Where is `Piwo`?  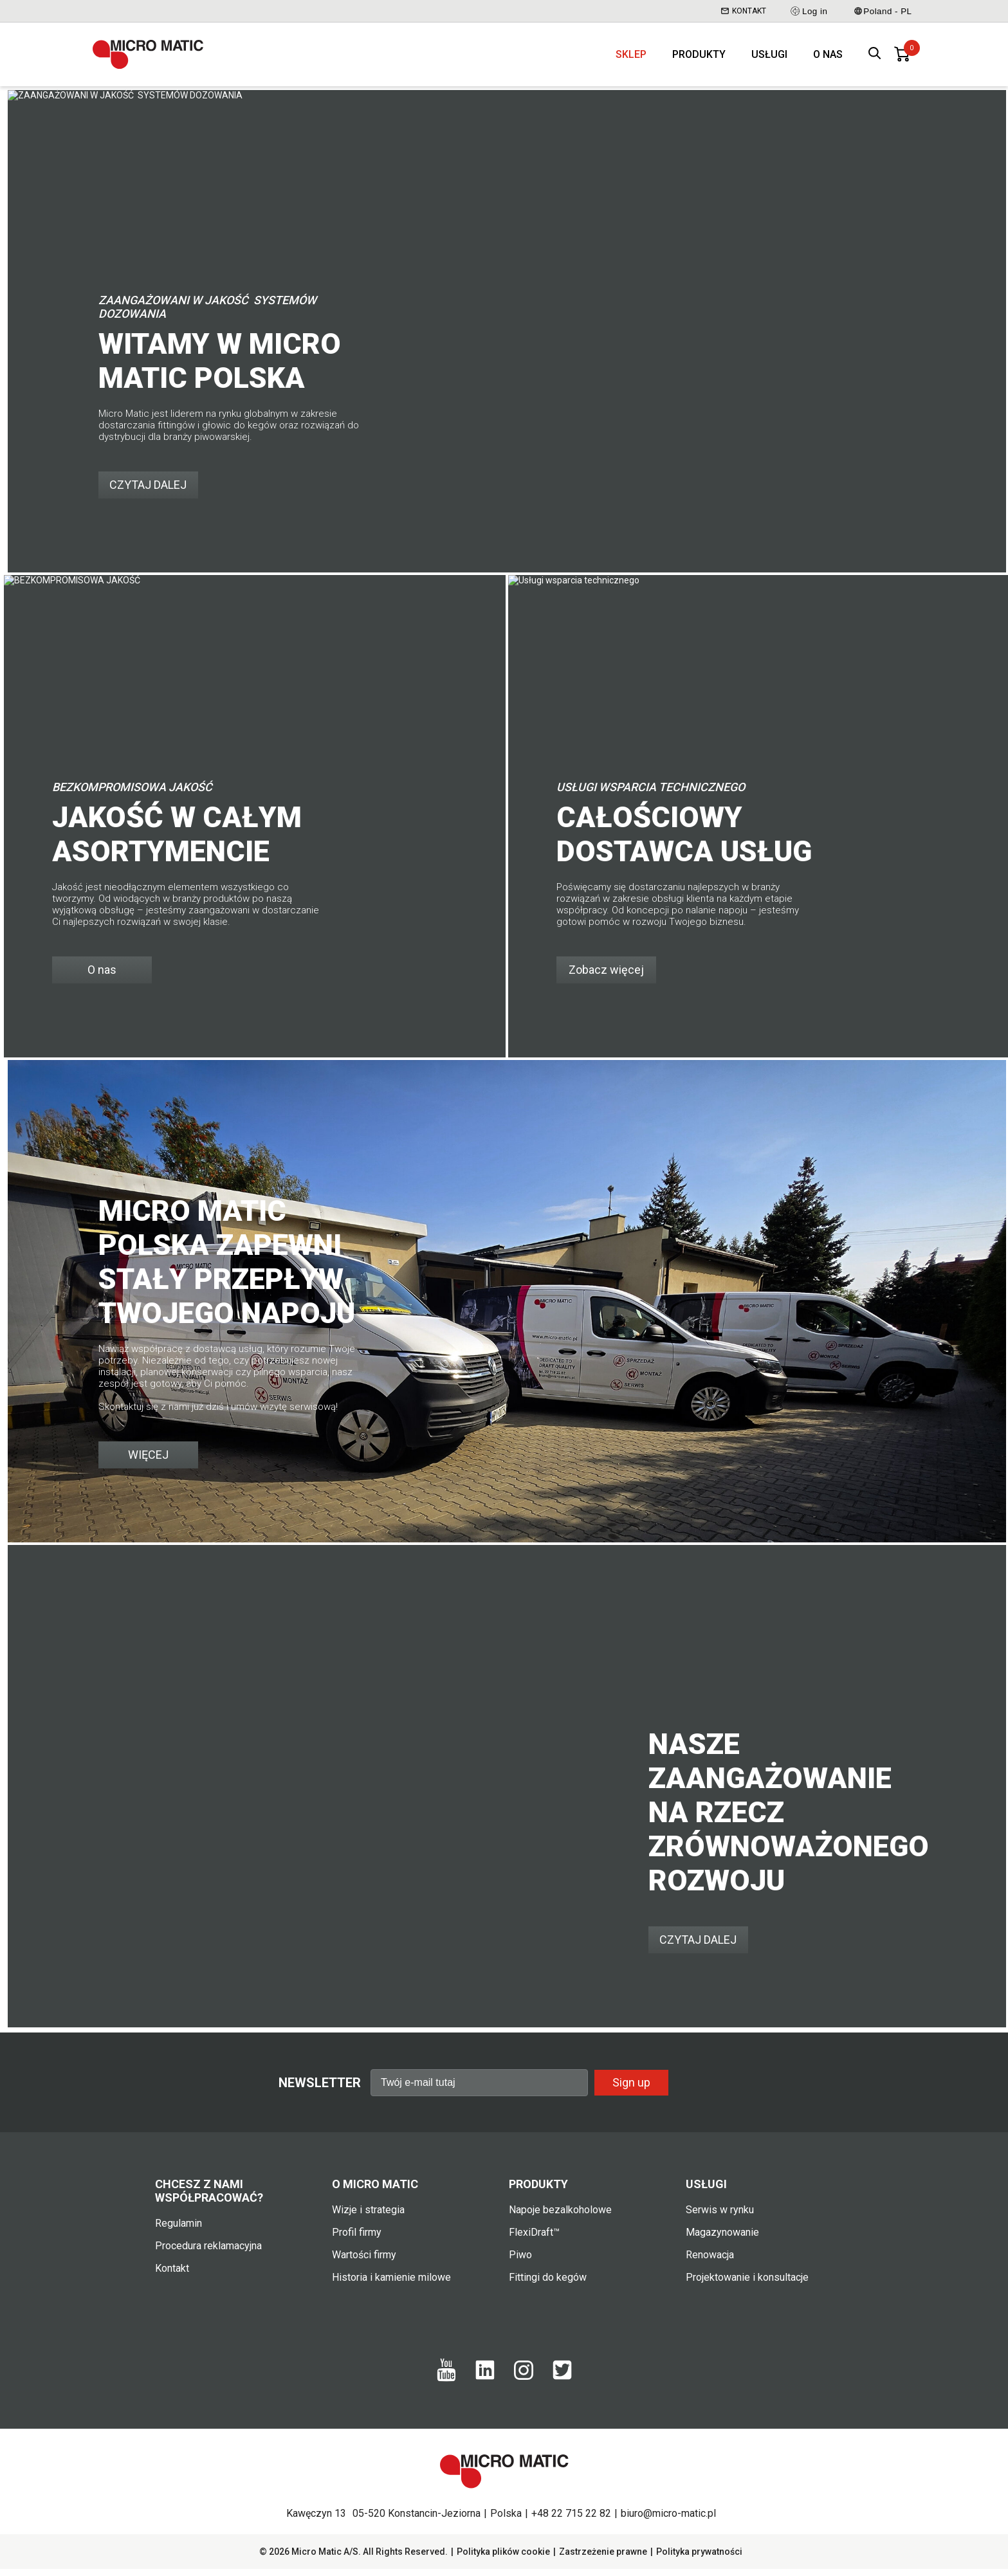 Piwo is located at coordinates (520, 2262).